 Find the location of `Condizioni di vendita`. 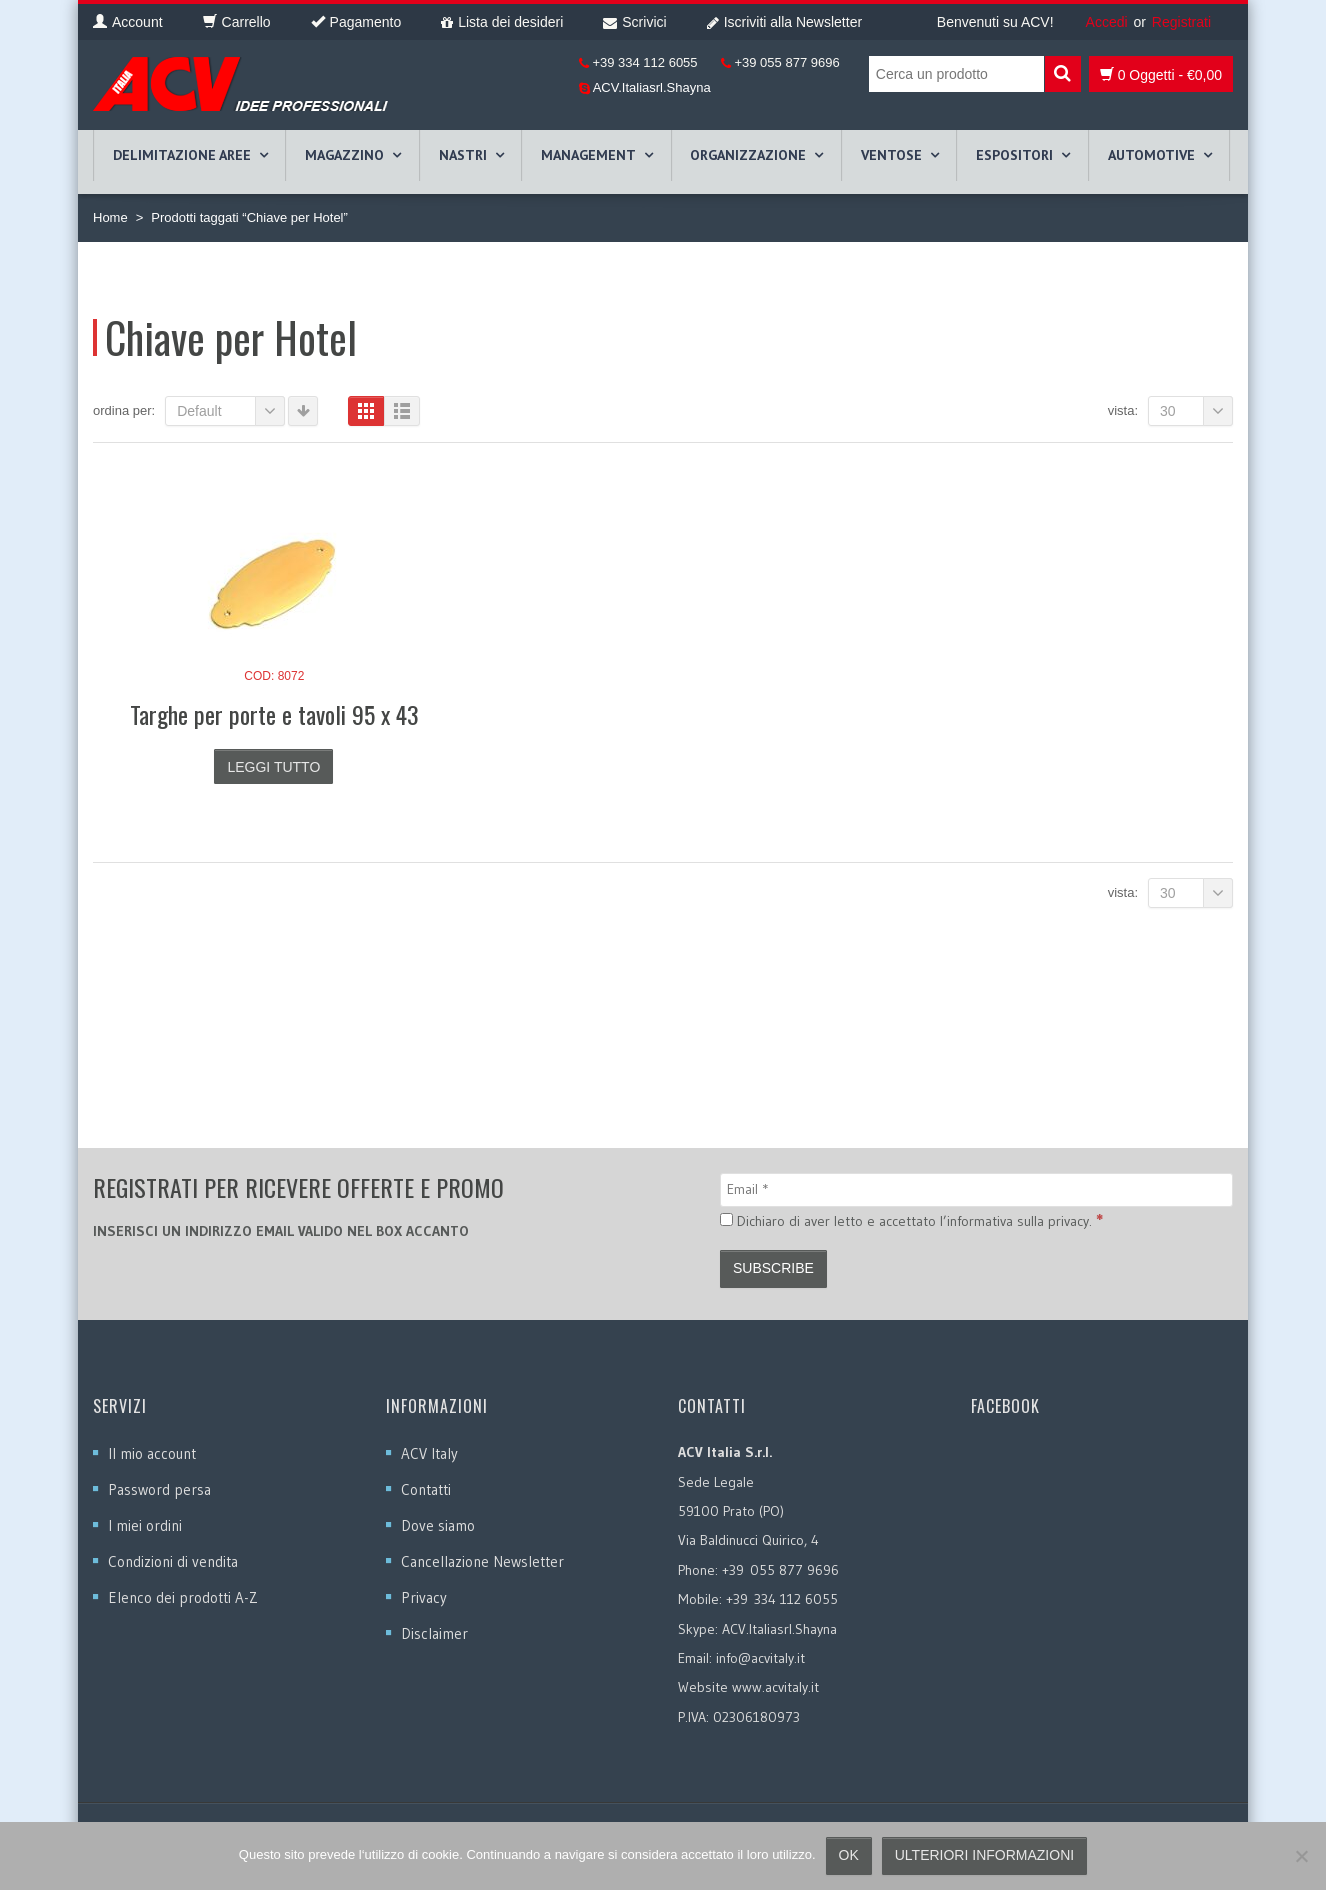

Condizioni di vendita is located at coordinates (173, 1561).